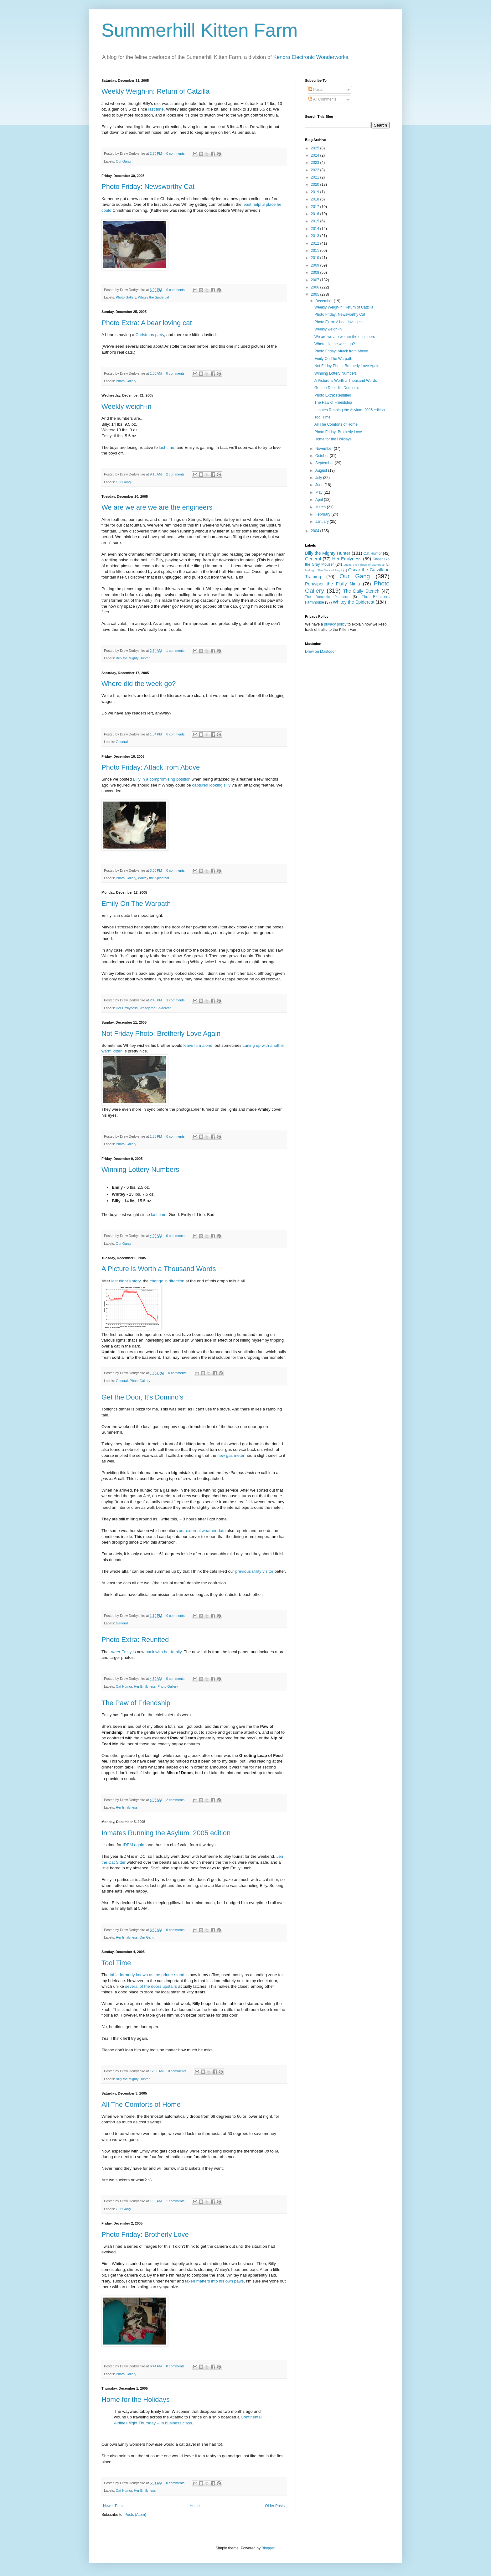  What do you see at coordinates (319, 485) in the screenshot?
I see `June` at bounding box center [319, 485].